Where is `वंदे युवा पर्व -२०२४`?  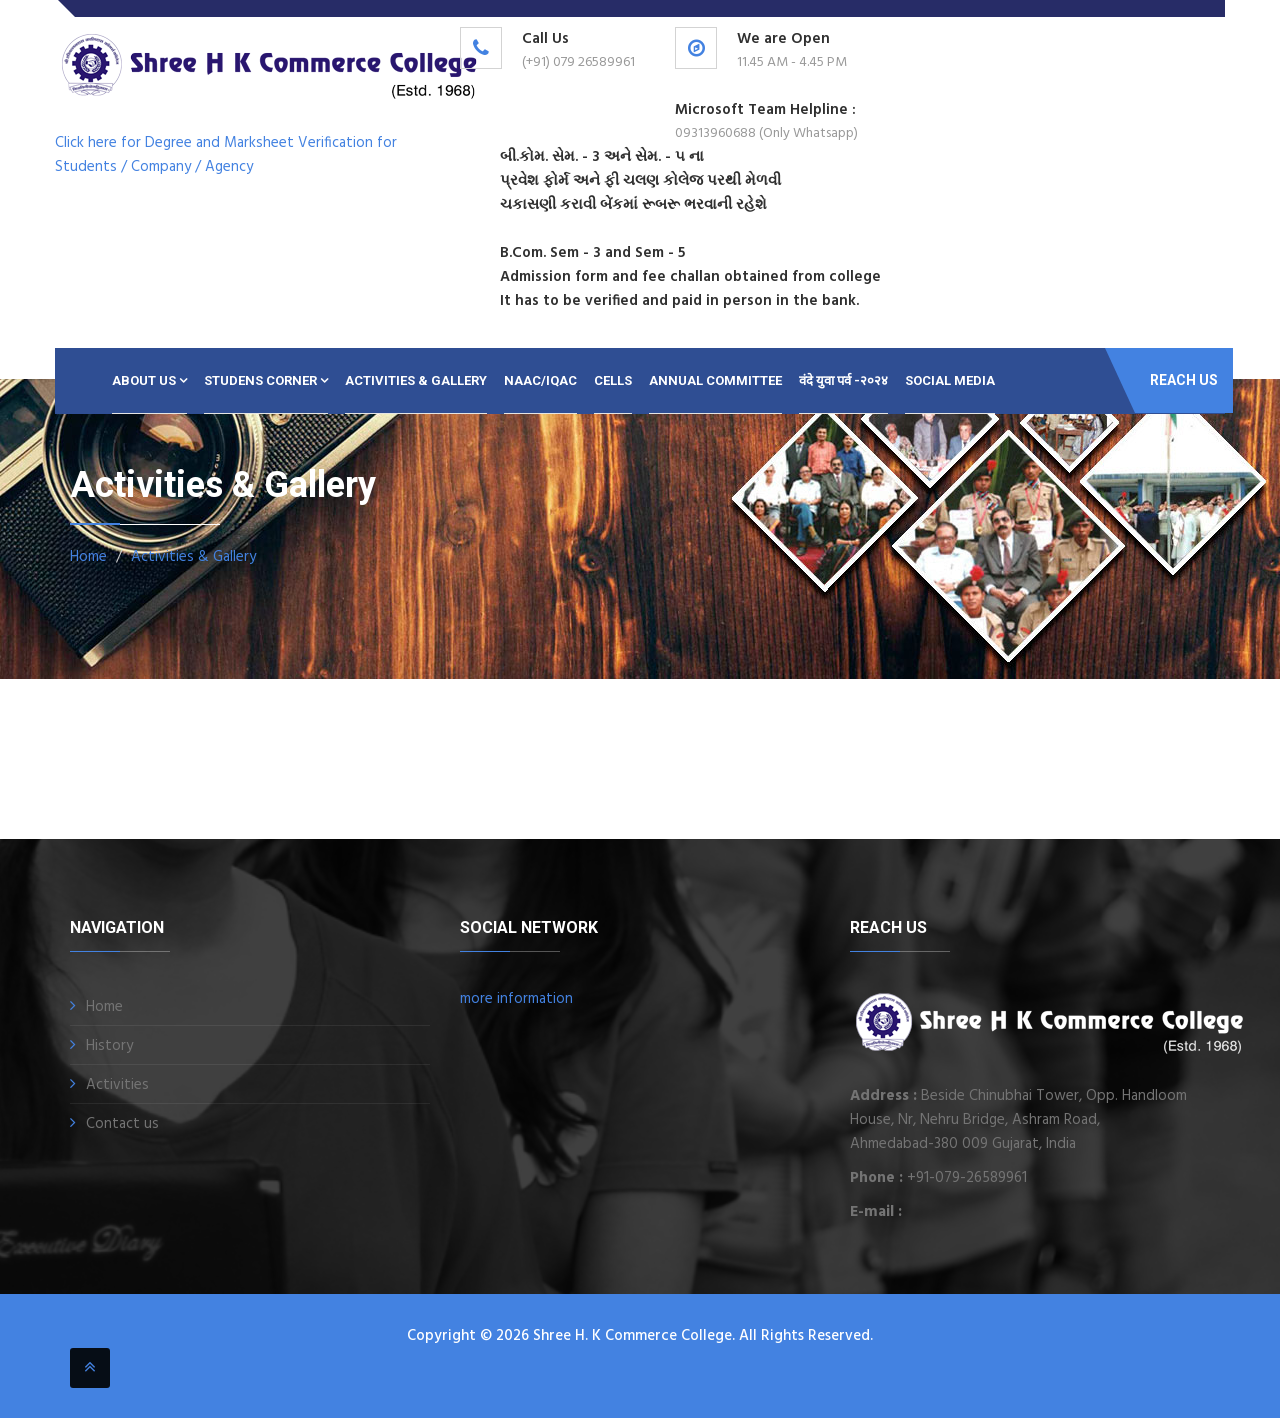 वंदे युवा पर्व -२०२४ is located at coordinates (843, 380).